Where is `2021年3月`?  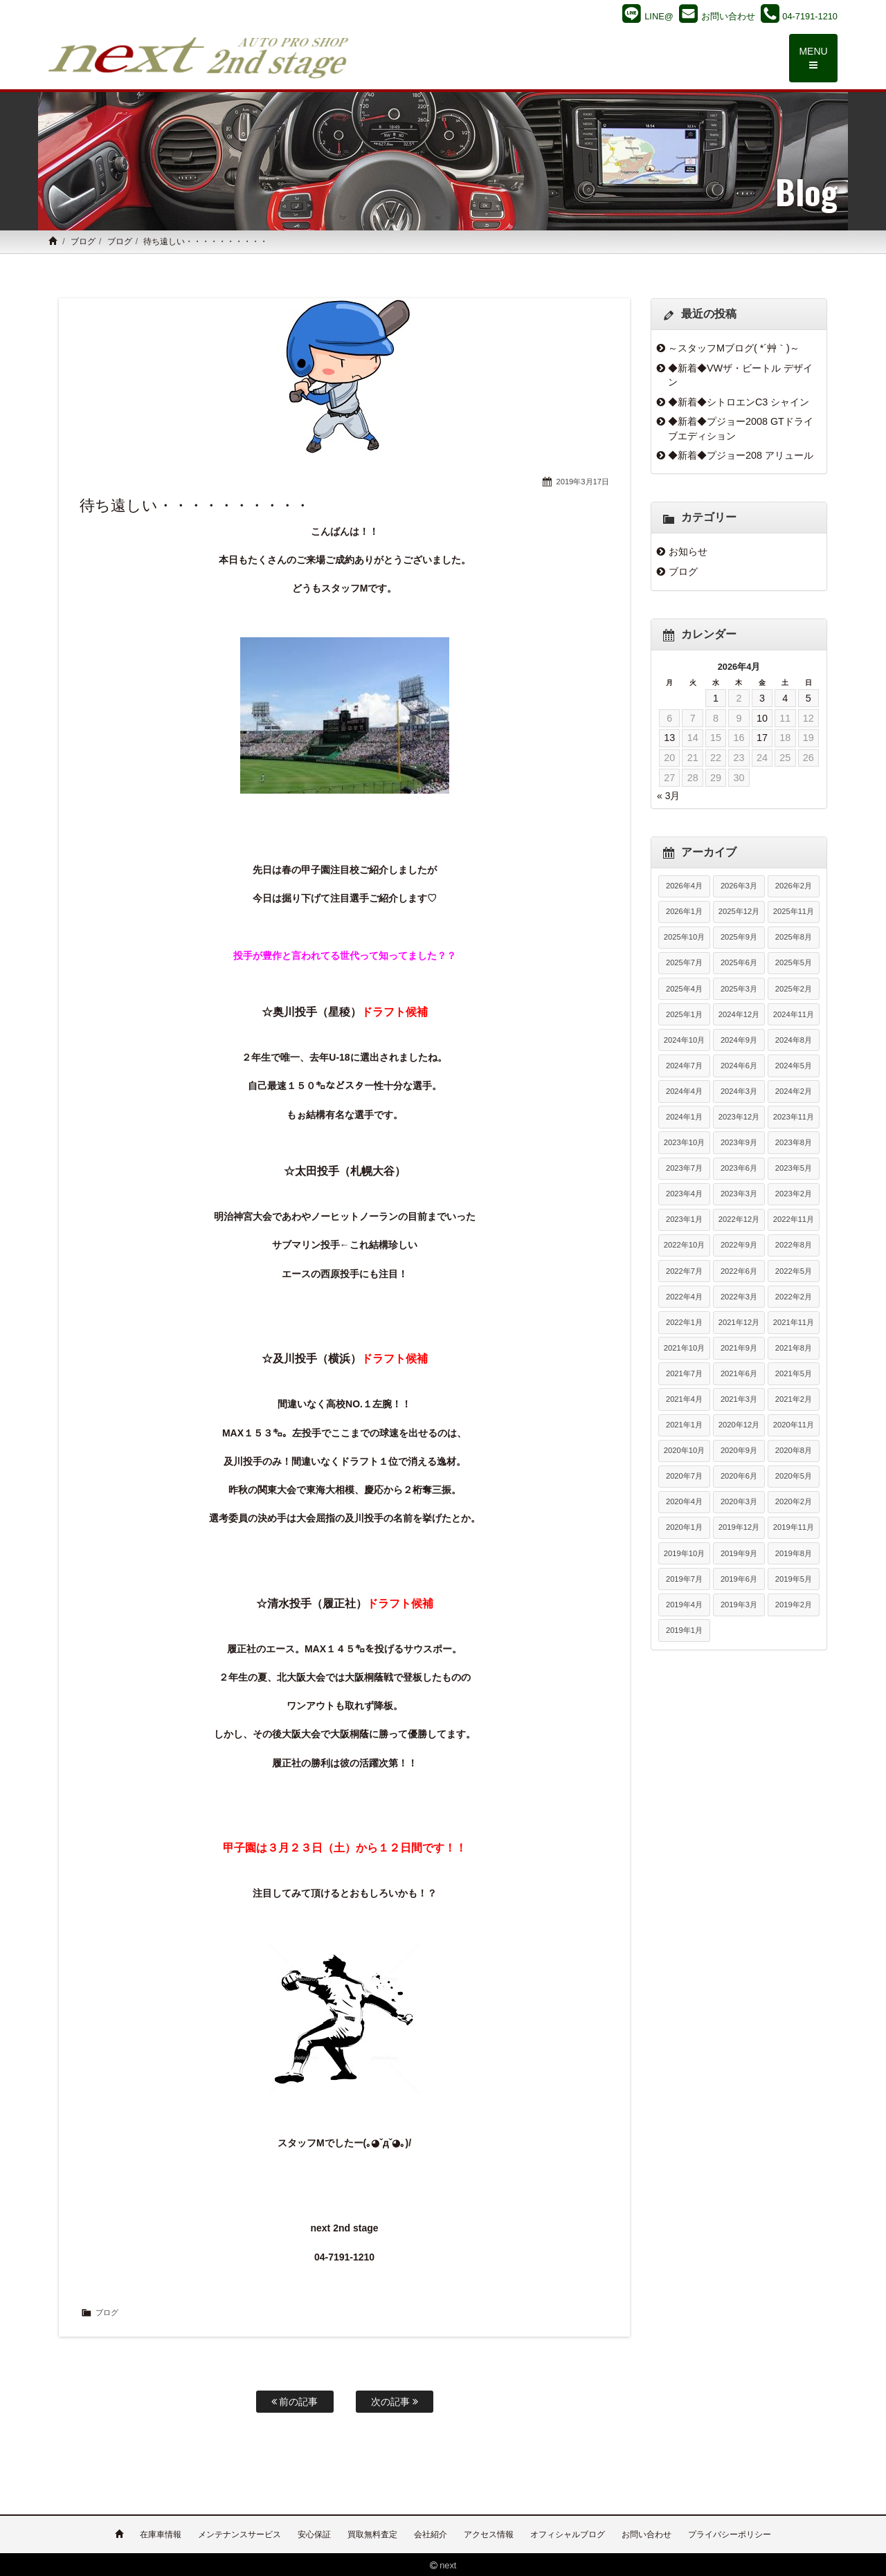
2021年3月 is located at coordinates (739, 1400).